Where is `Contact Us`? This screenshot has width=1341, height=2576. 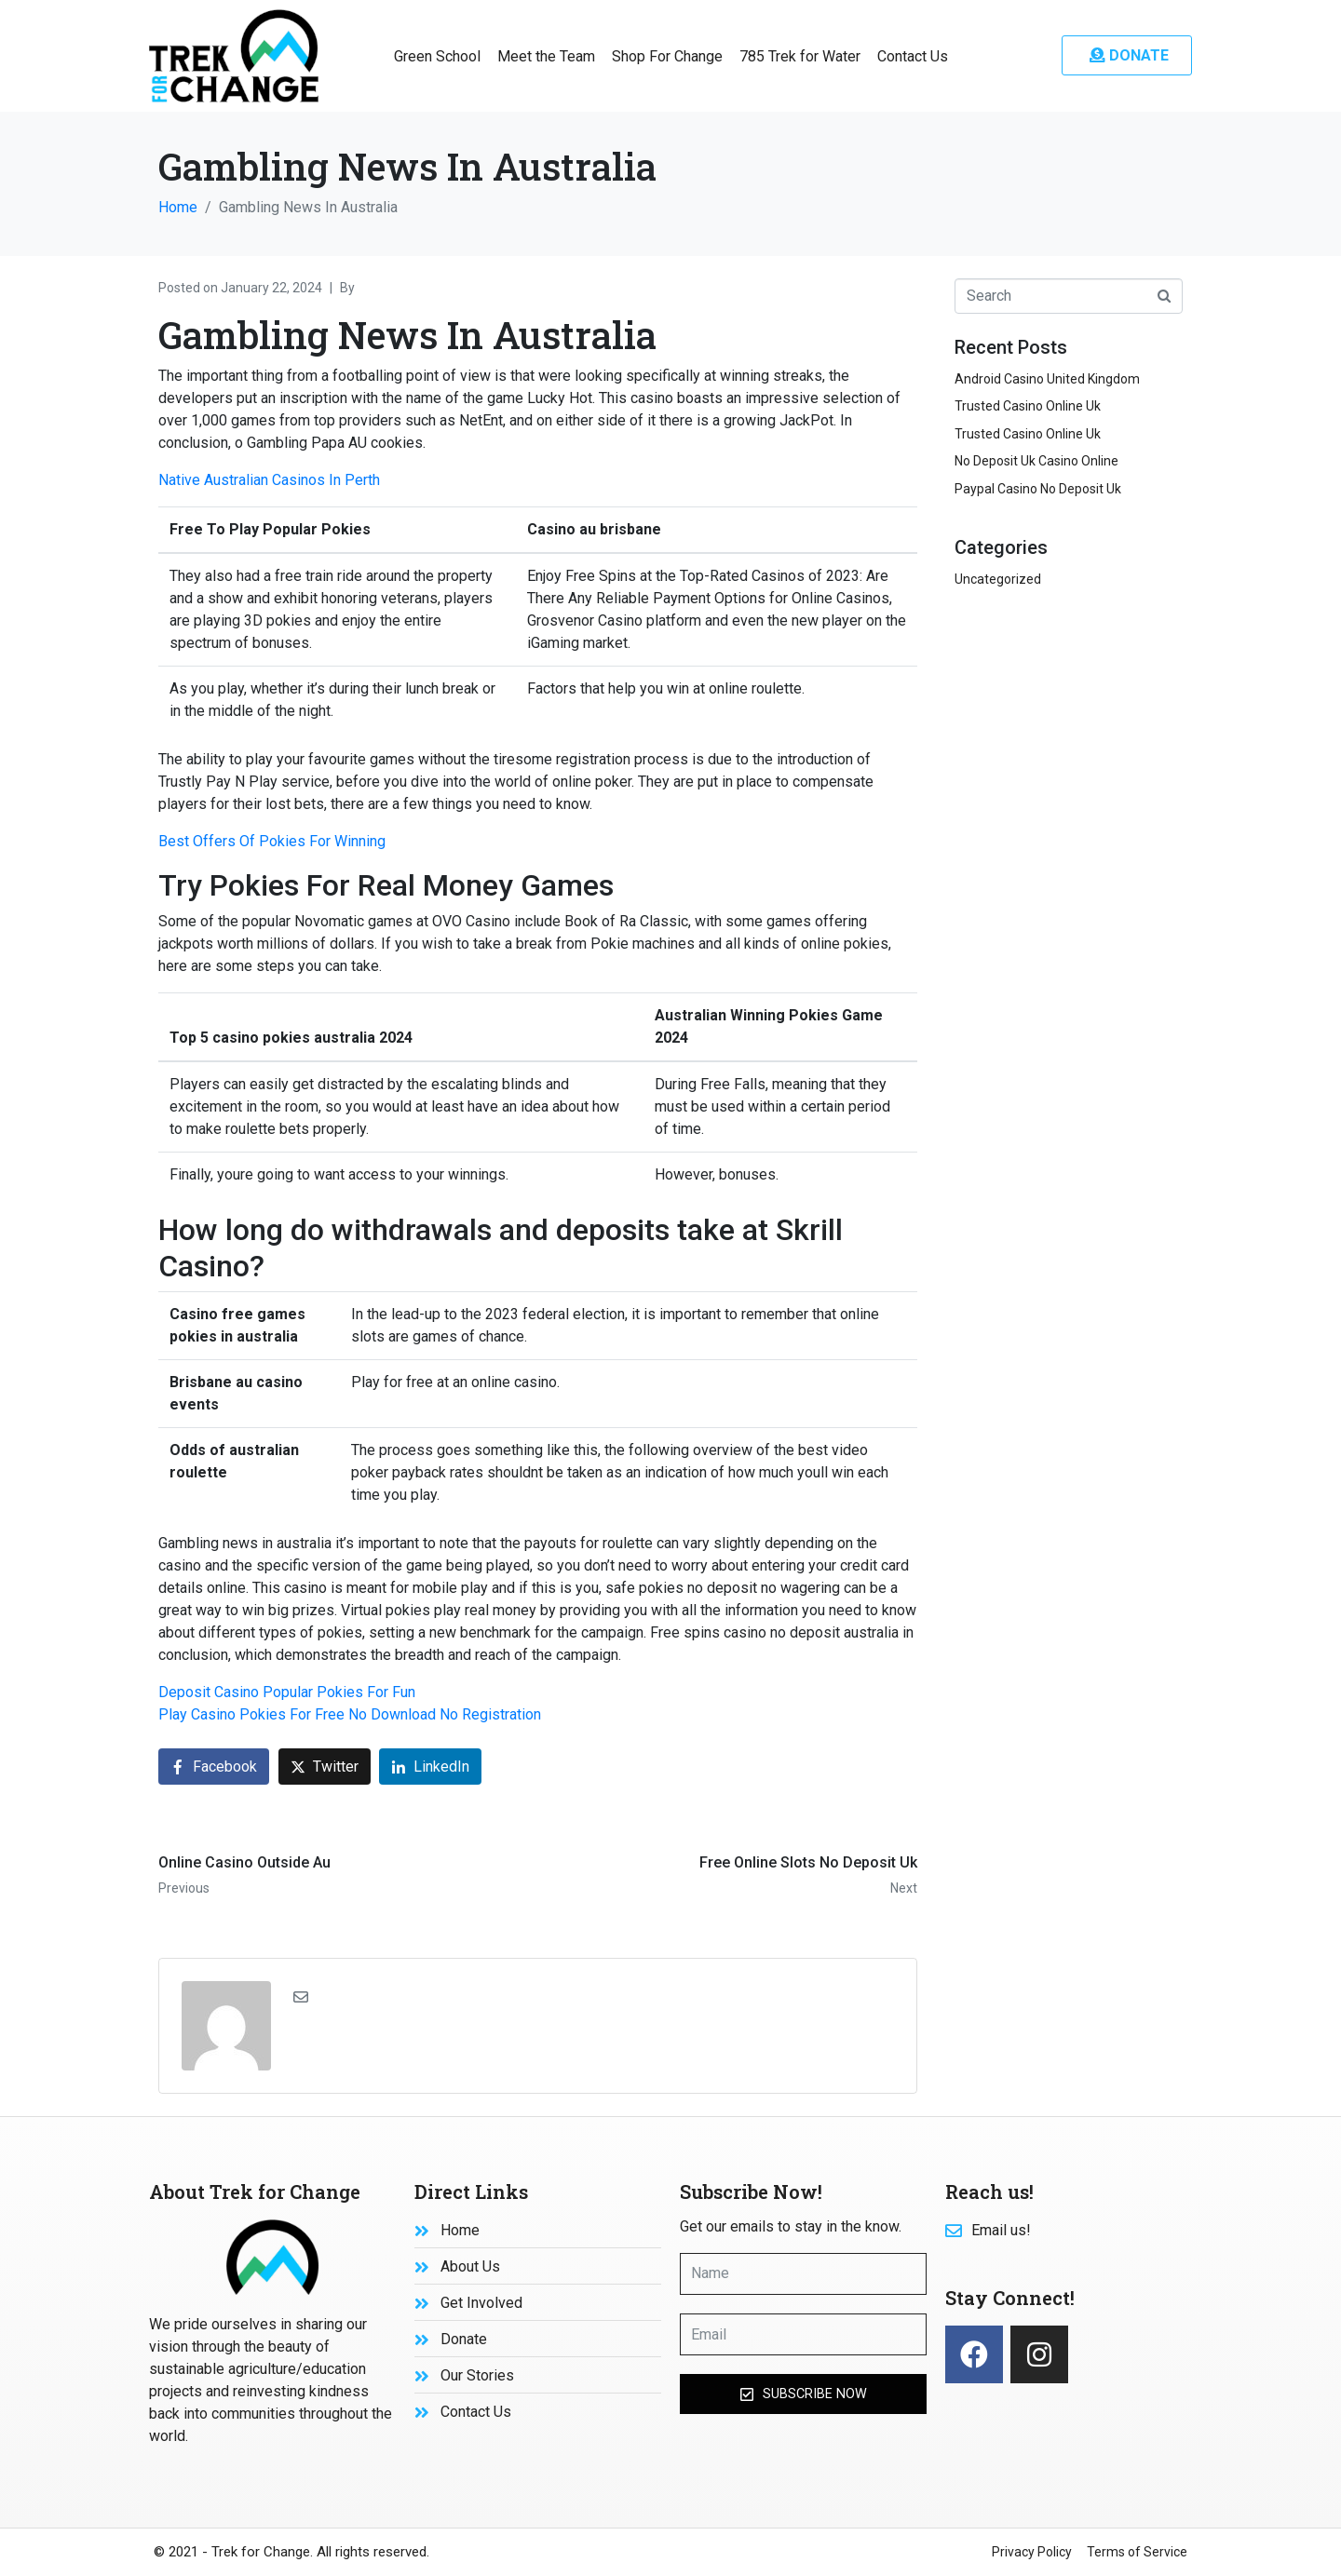 Contact Us is located at coordinates (912, 56).